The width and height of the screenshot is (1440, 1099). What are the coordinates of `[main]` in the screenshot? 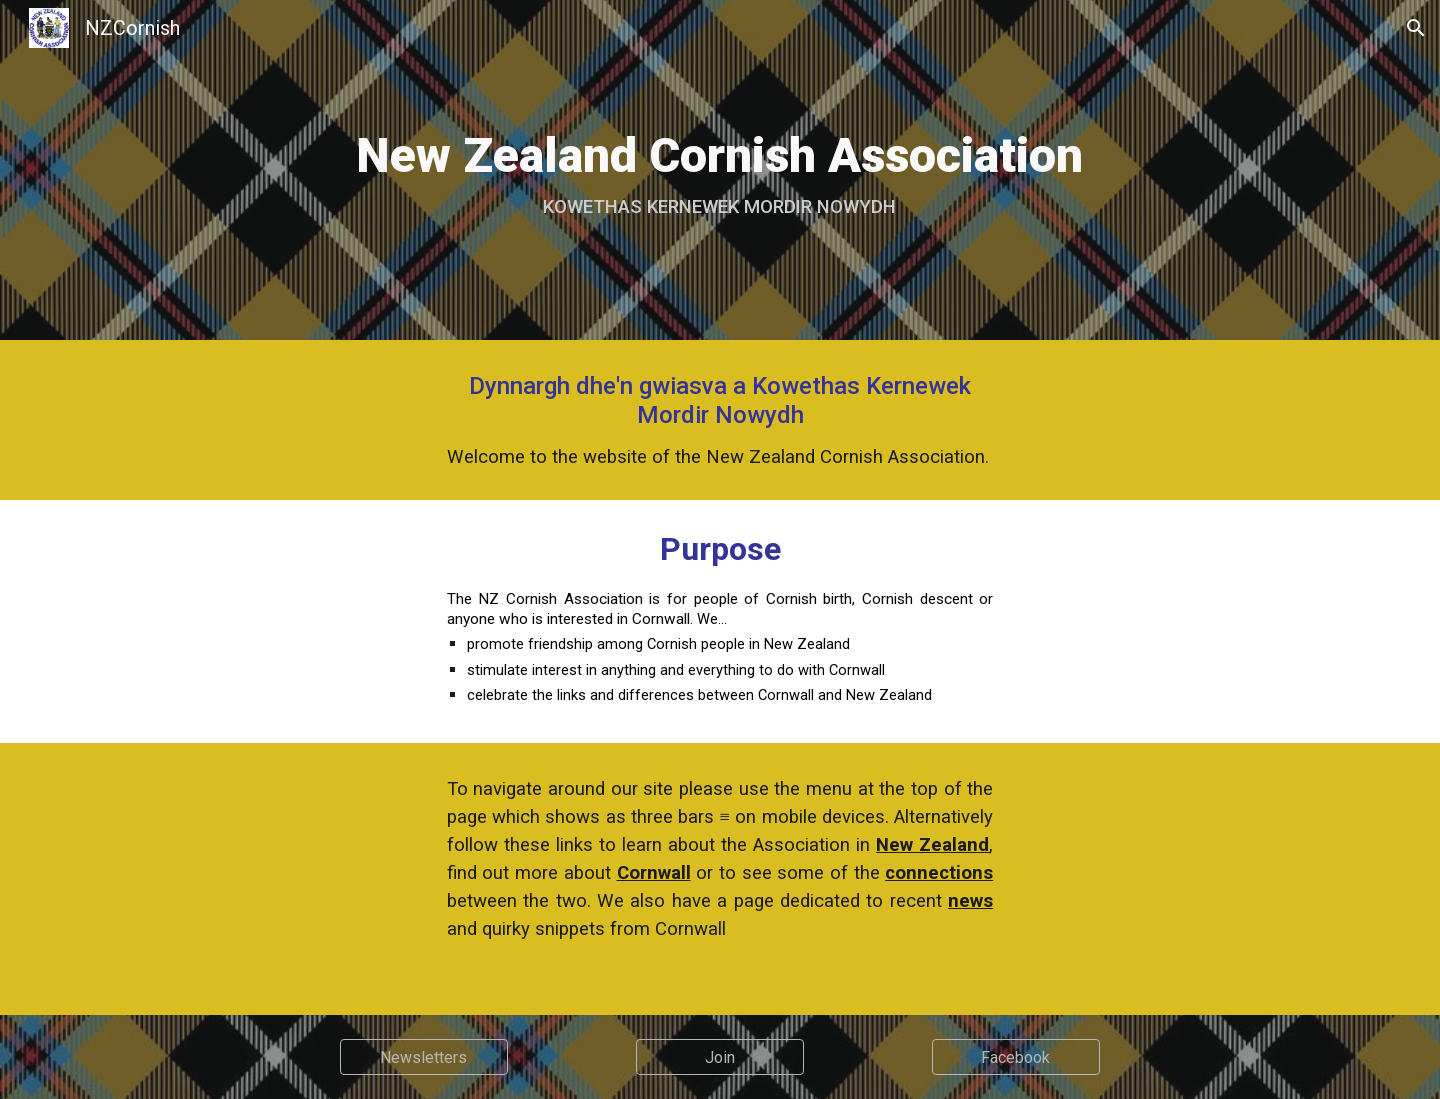 It's located at (719, 170).